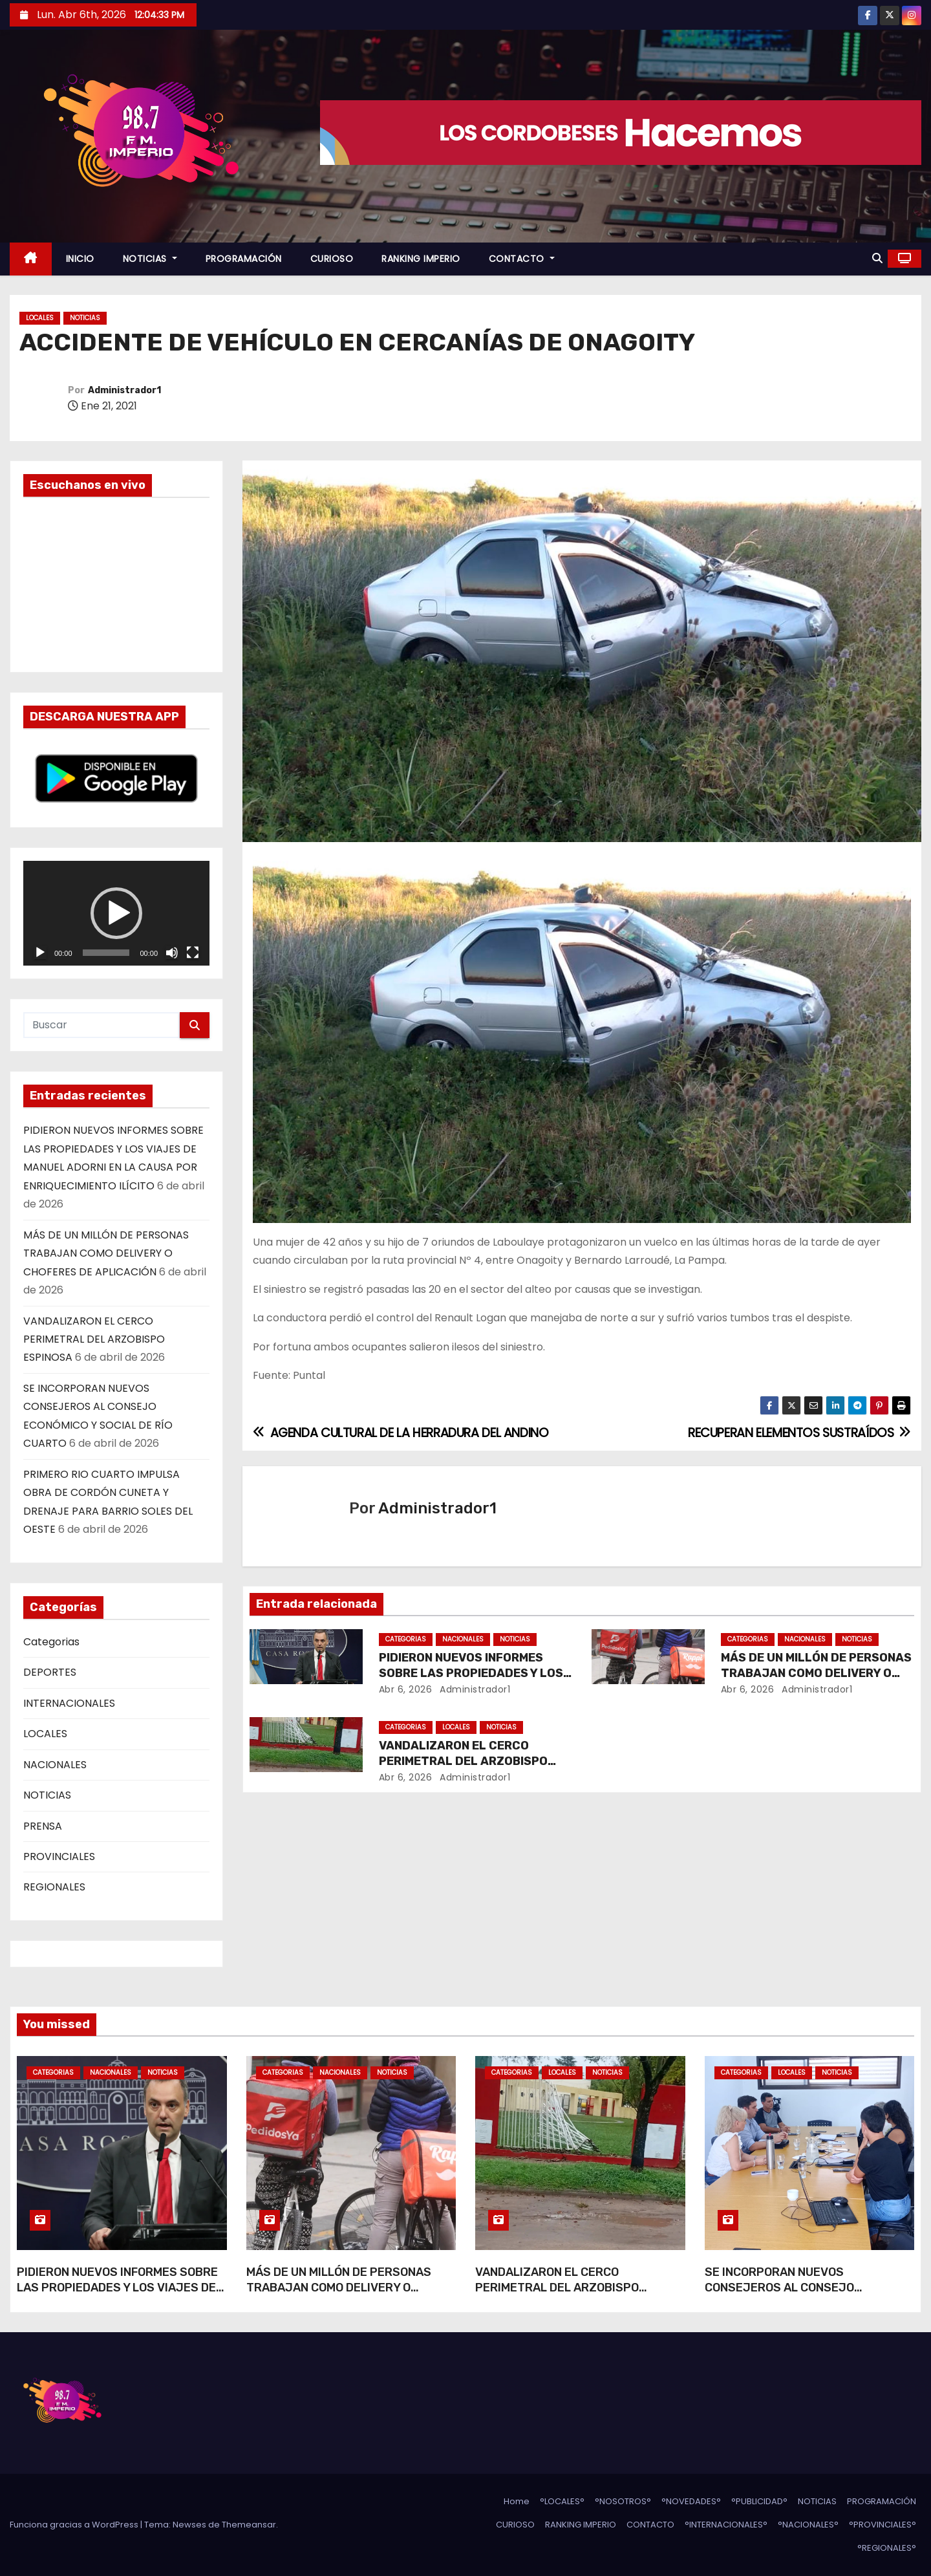 The height and width of the screenshot is (2576, 931). I want to click on [Silenciar], so click(172, 952).